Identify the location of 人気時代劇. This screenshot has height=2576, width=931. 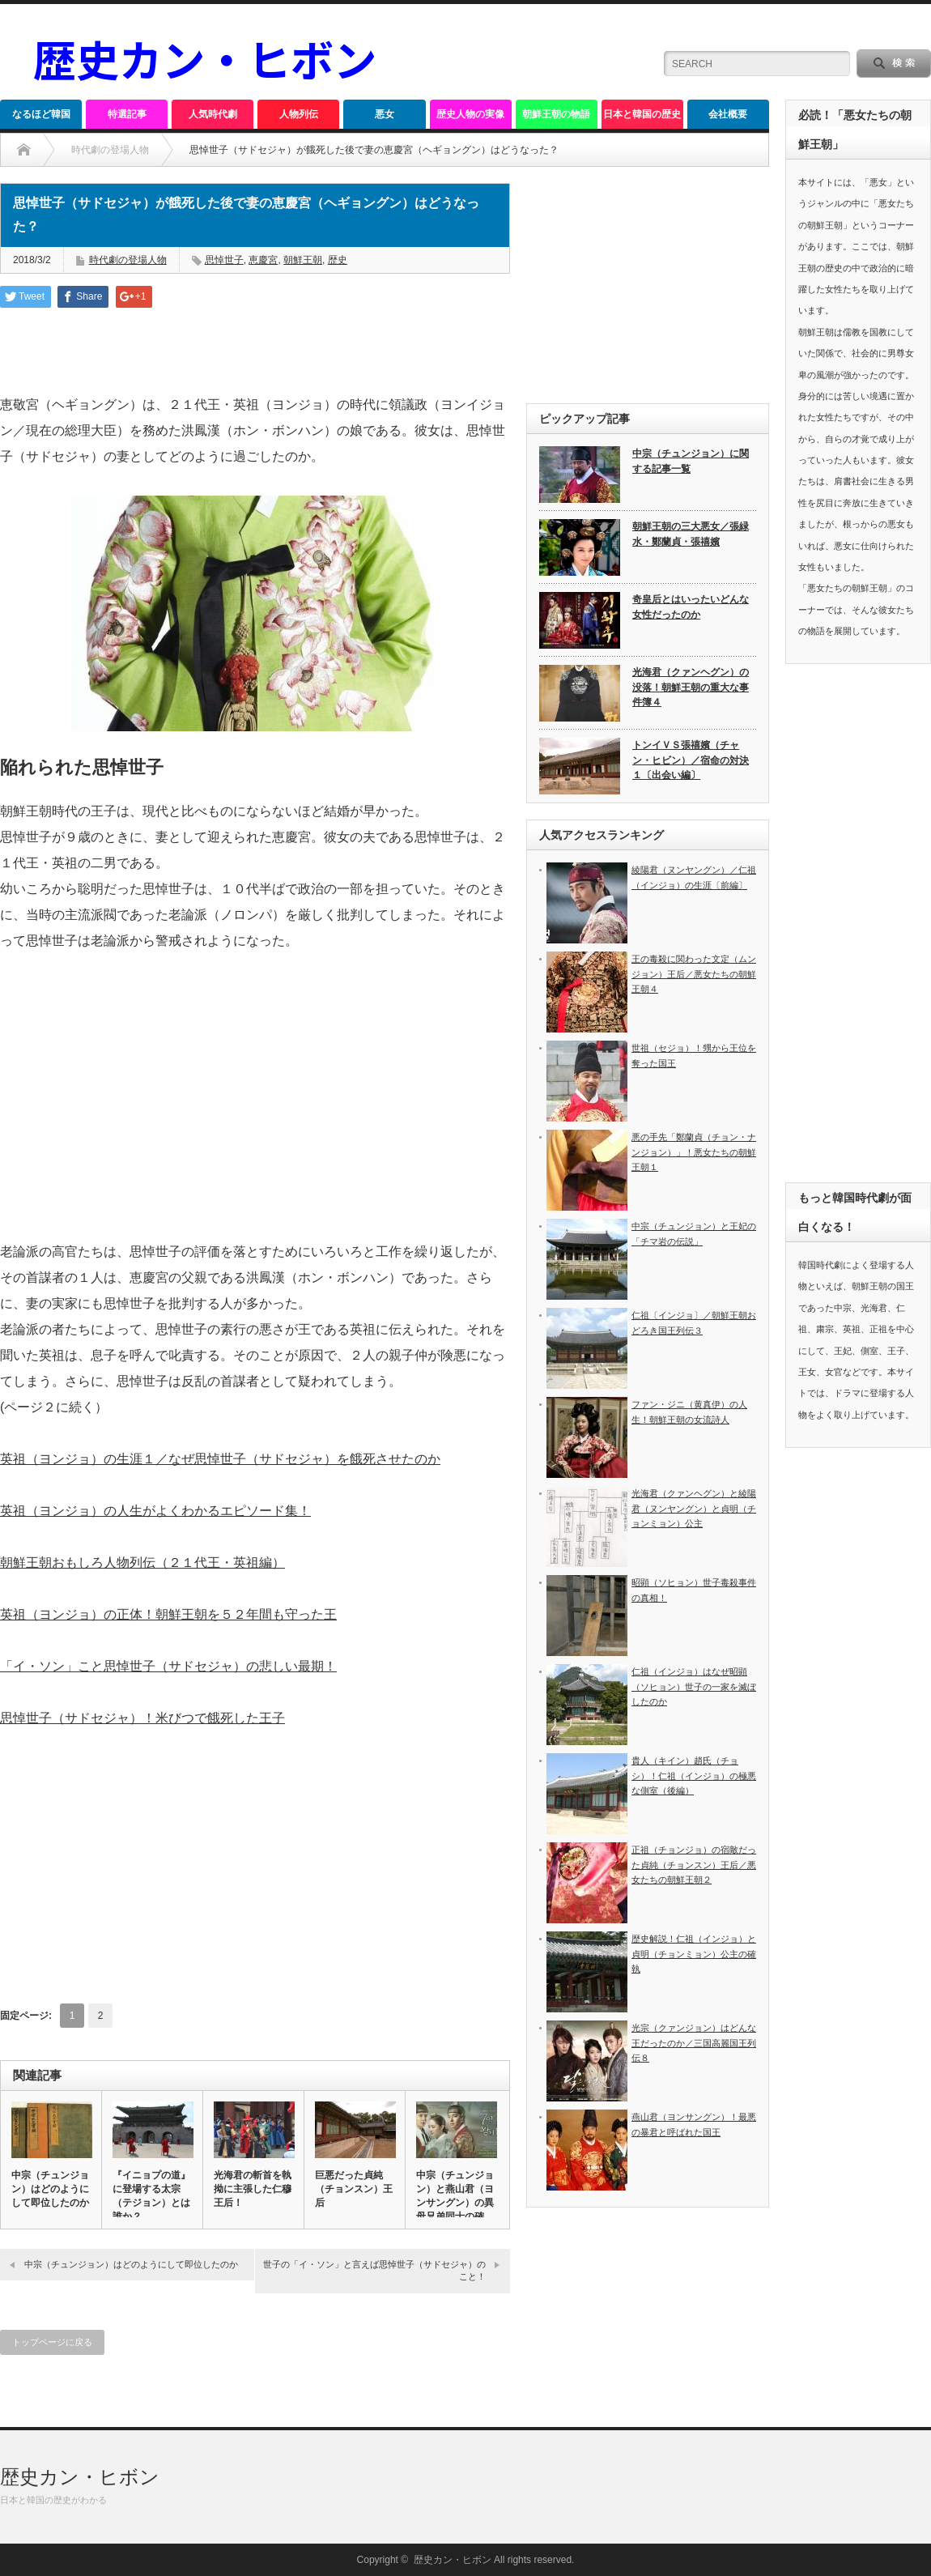
(213, 114).